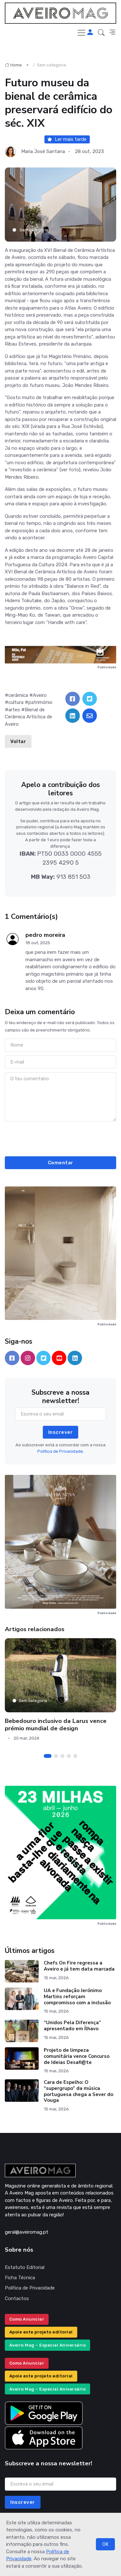 This screenshot has height=2576, width=121. What do you see at coordinates (60, 1137) in the screenshot?
I see `[presentation]` at bounding box center [60, 1137].